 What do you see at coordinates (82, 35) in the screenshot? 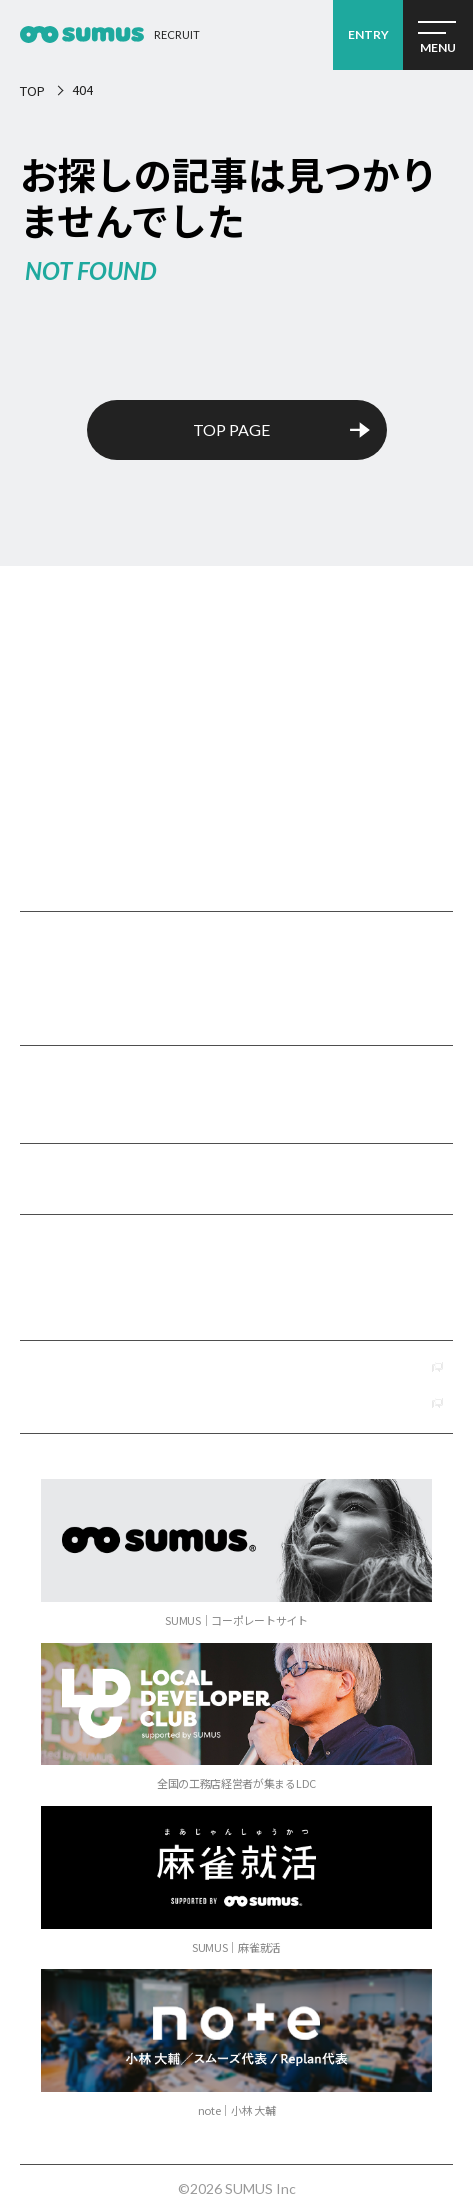
I see `経営コンサルタント採用2026 ｜経営コンサルティング会社 SUMUS（スムーズ）` at bounding box center [82, 35].